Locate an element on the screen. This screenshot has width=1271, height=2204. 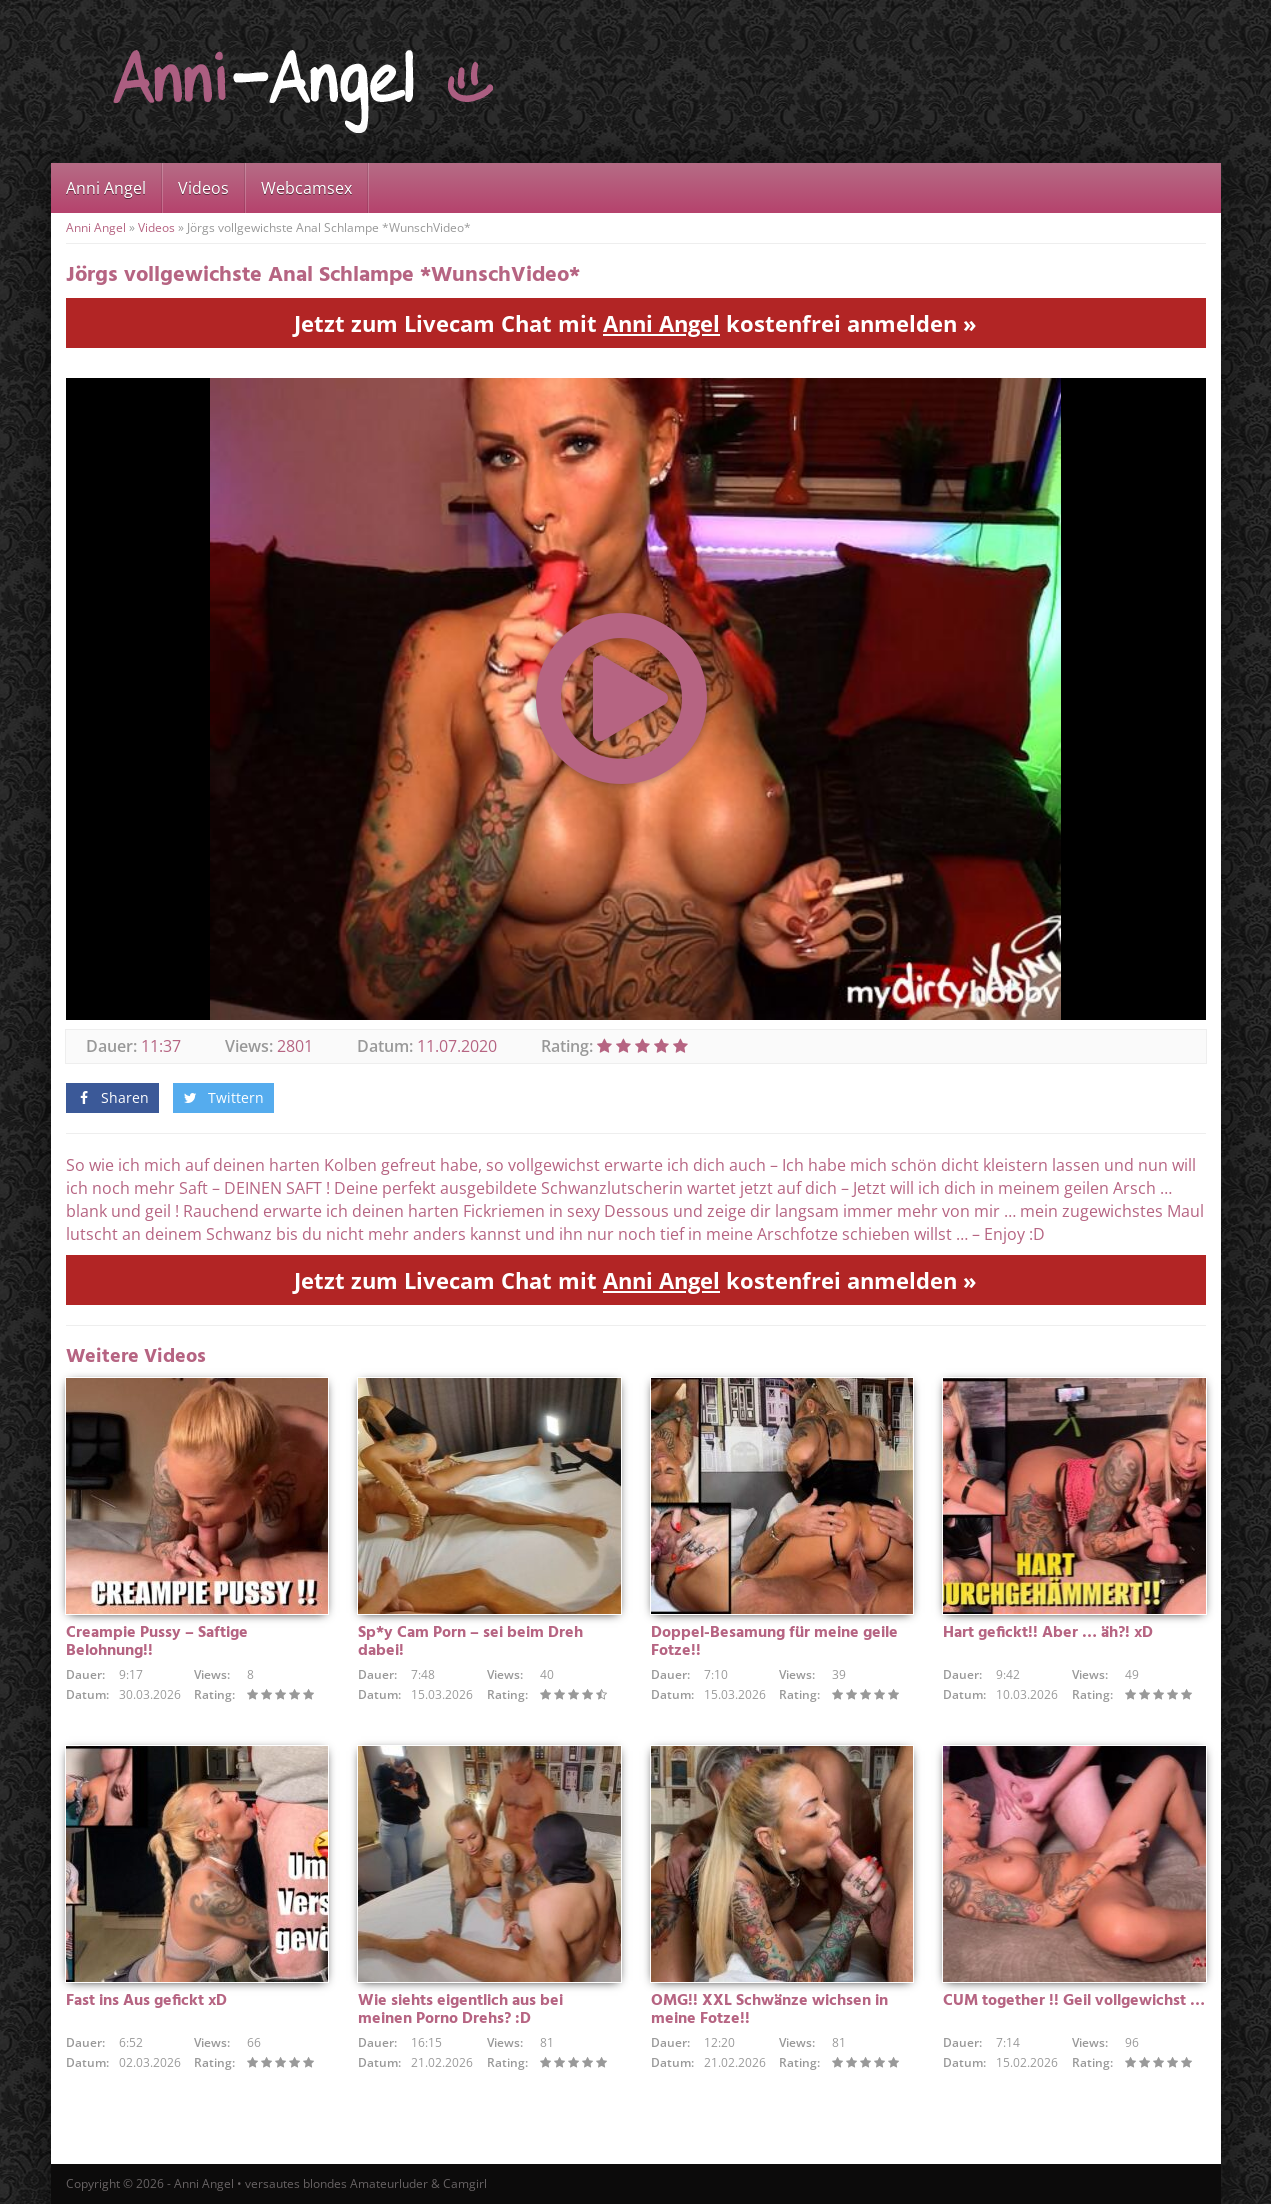
Fast ins Aus gefickt xD is located at coordinates (146, 2001).